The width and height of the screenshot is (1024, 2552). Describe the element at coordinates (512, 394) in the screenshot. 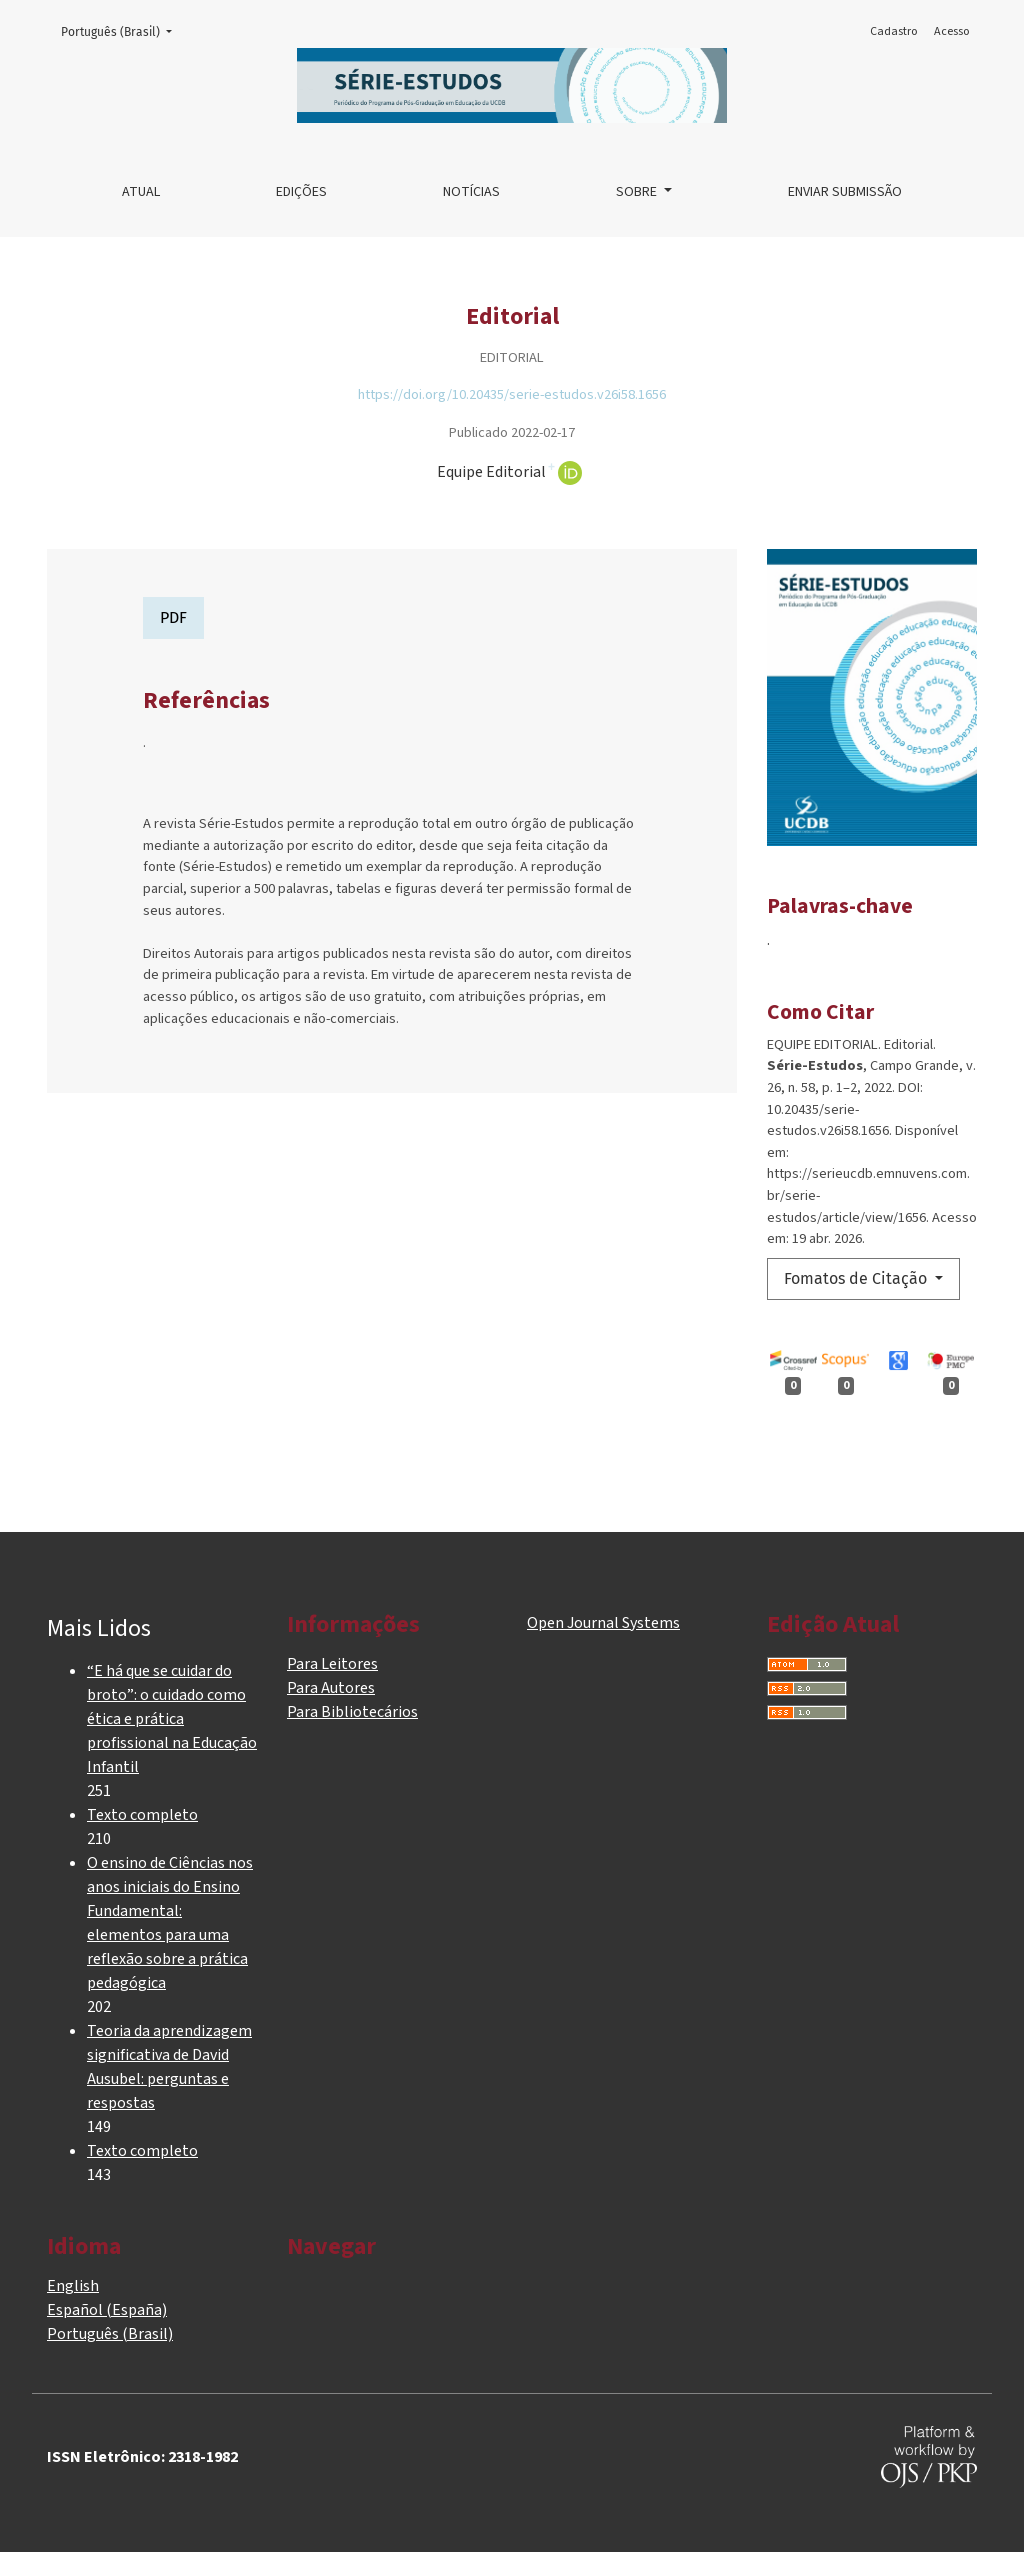

I see `https://doi.org/10.20435/serie-estudos.v26i58.1656` at that location.